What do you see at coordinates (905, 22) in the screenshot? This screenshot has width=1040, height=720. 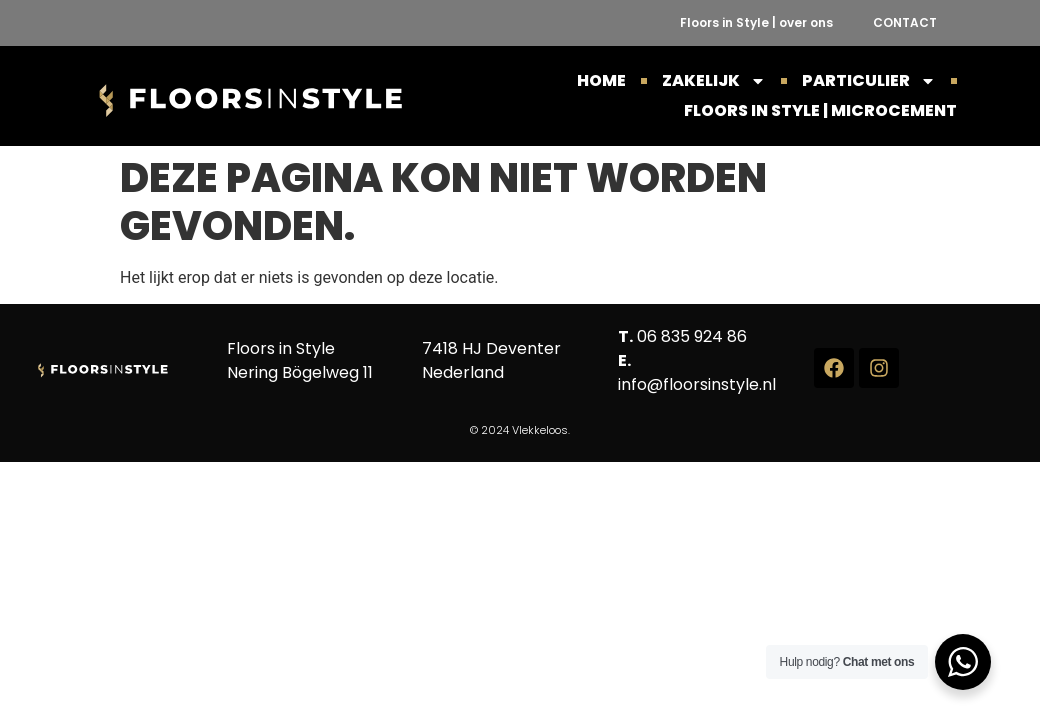 I see `CONTACT` at bounding box center [905, 22].